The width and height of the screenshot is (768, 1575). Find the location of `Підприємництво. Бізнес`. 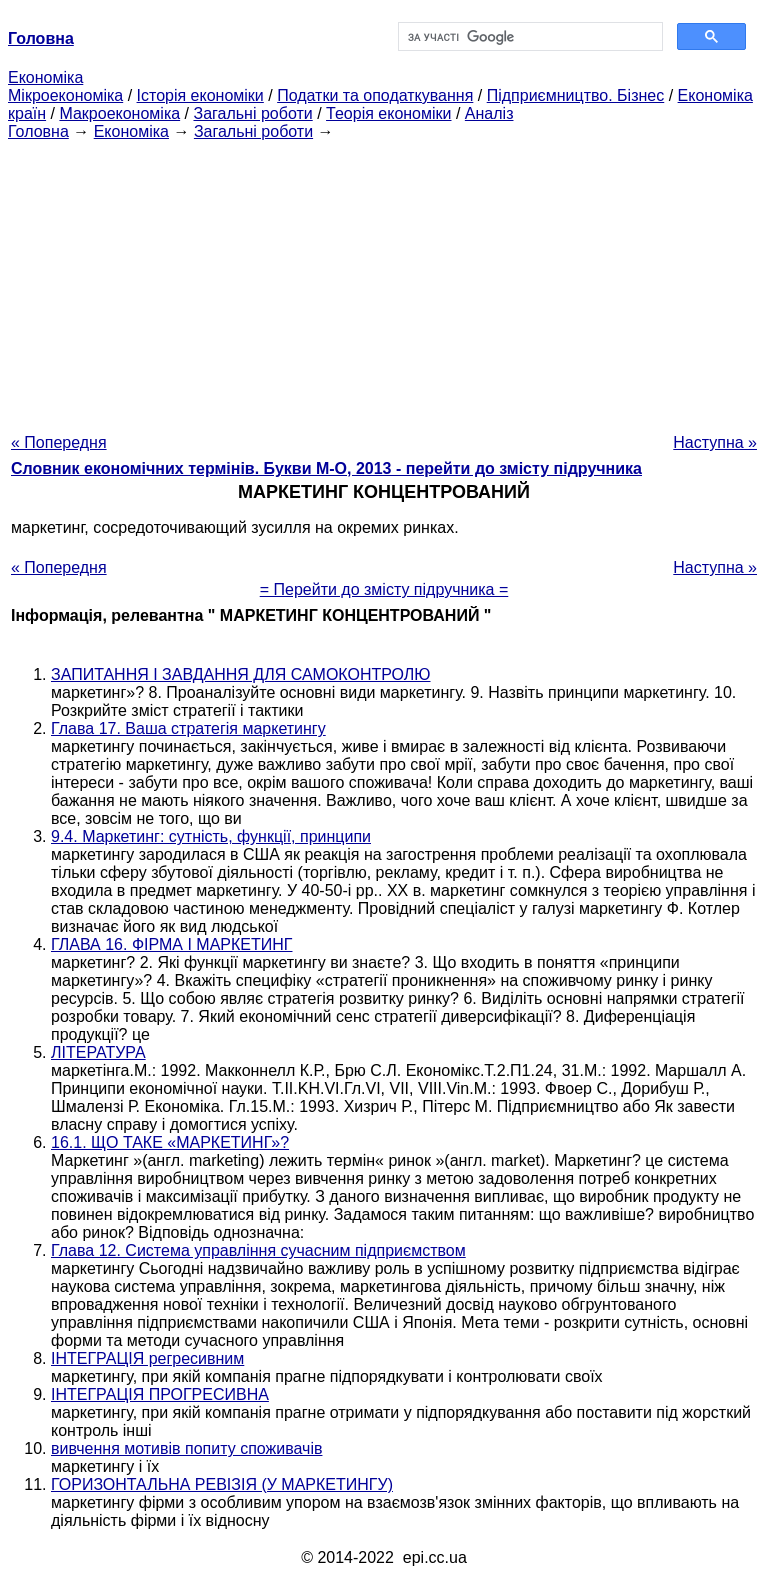

Підприємництво. Бізнес is located at coordinates (576, 95).